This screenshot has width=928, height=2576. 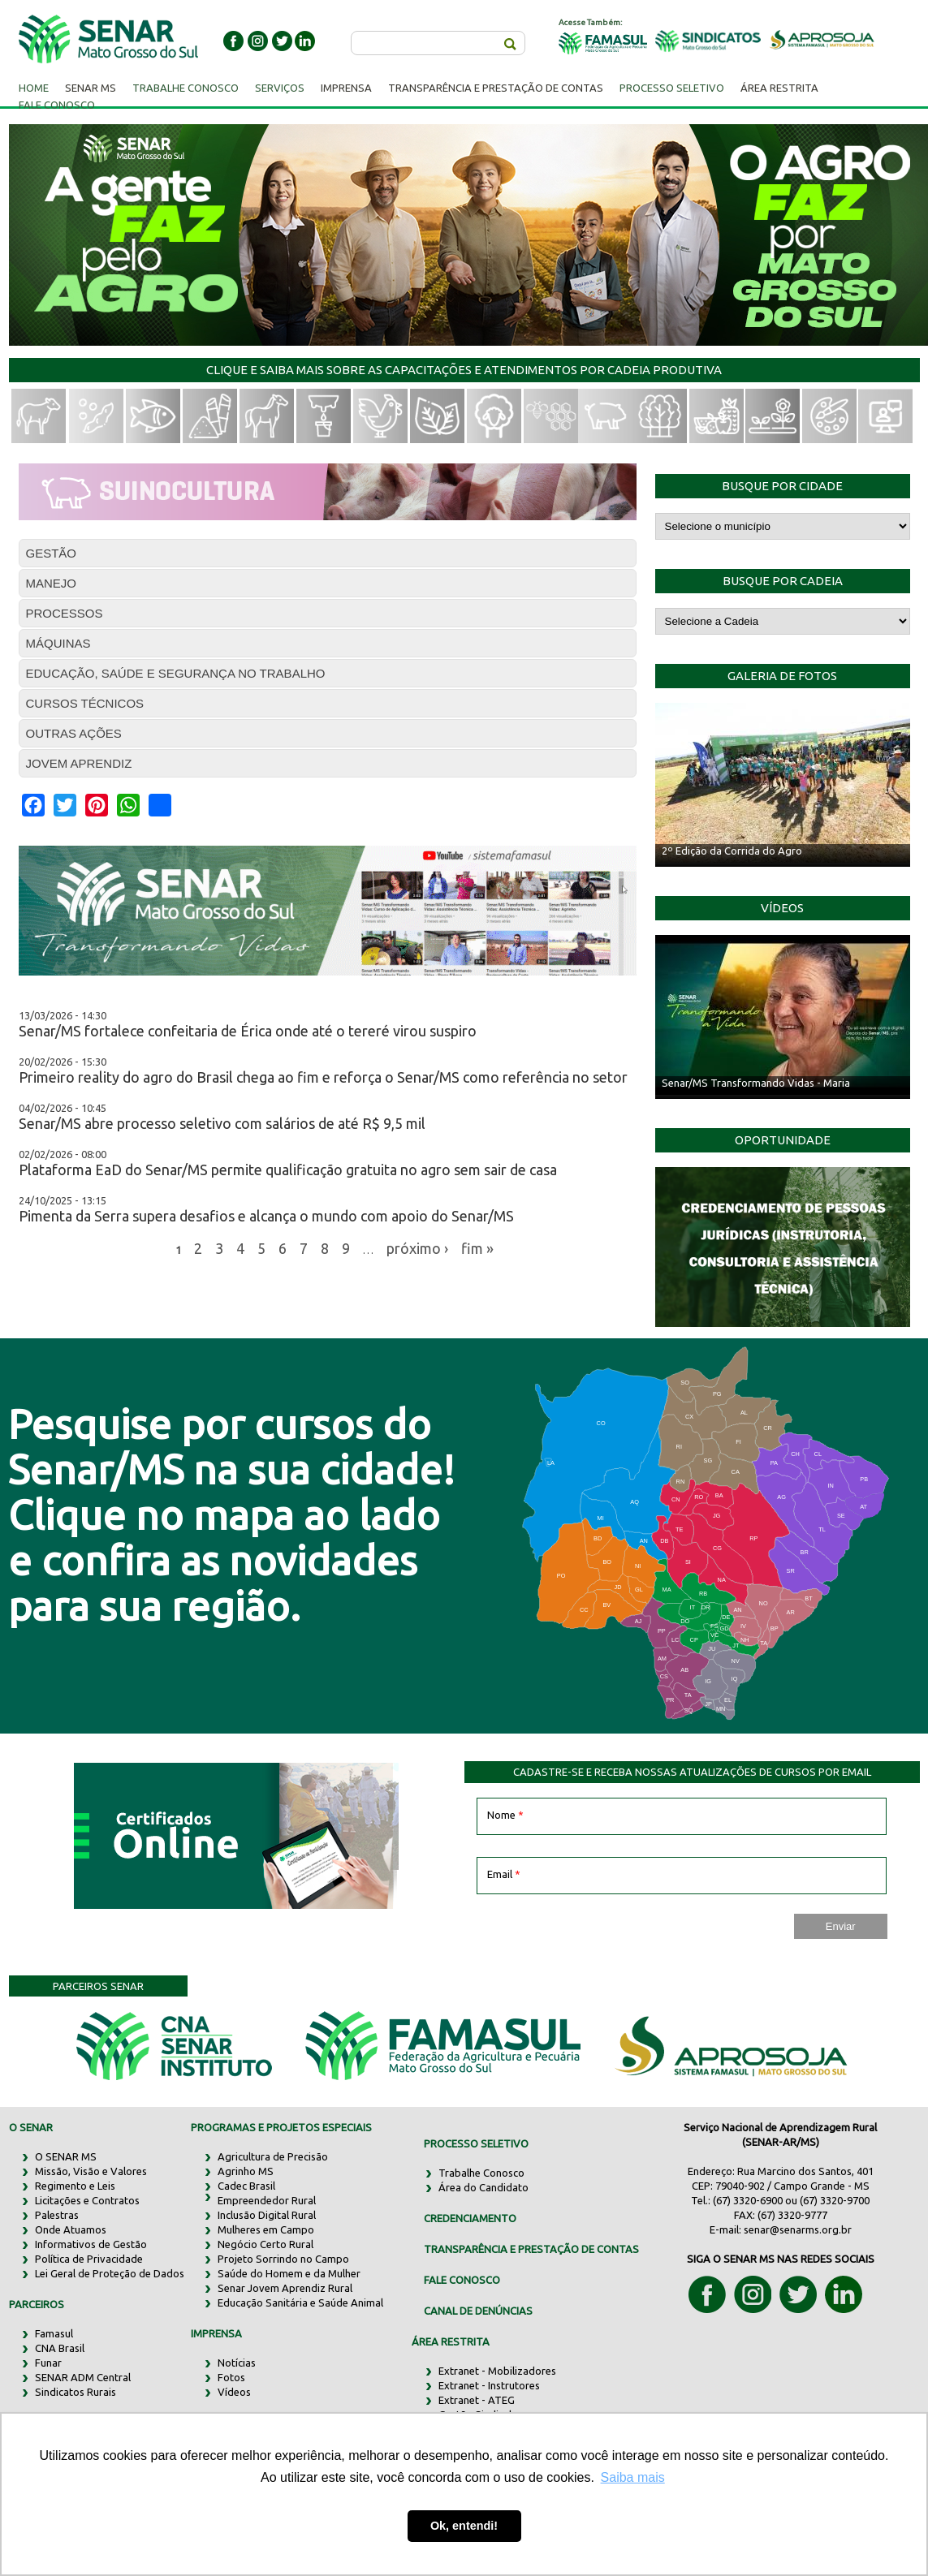 What do you see at coordinates (91, 2244) in the screenshot?
I see `Informativos de Gestão` at bounding box center [91, 2244].